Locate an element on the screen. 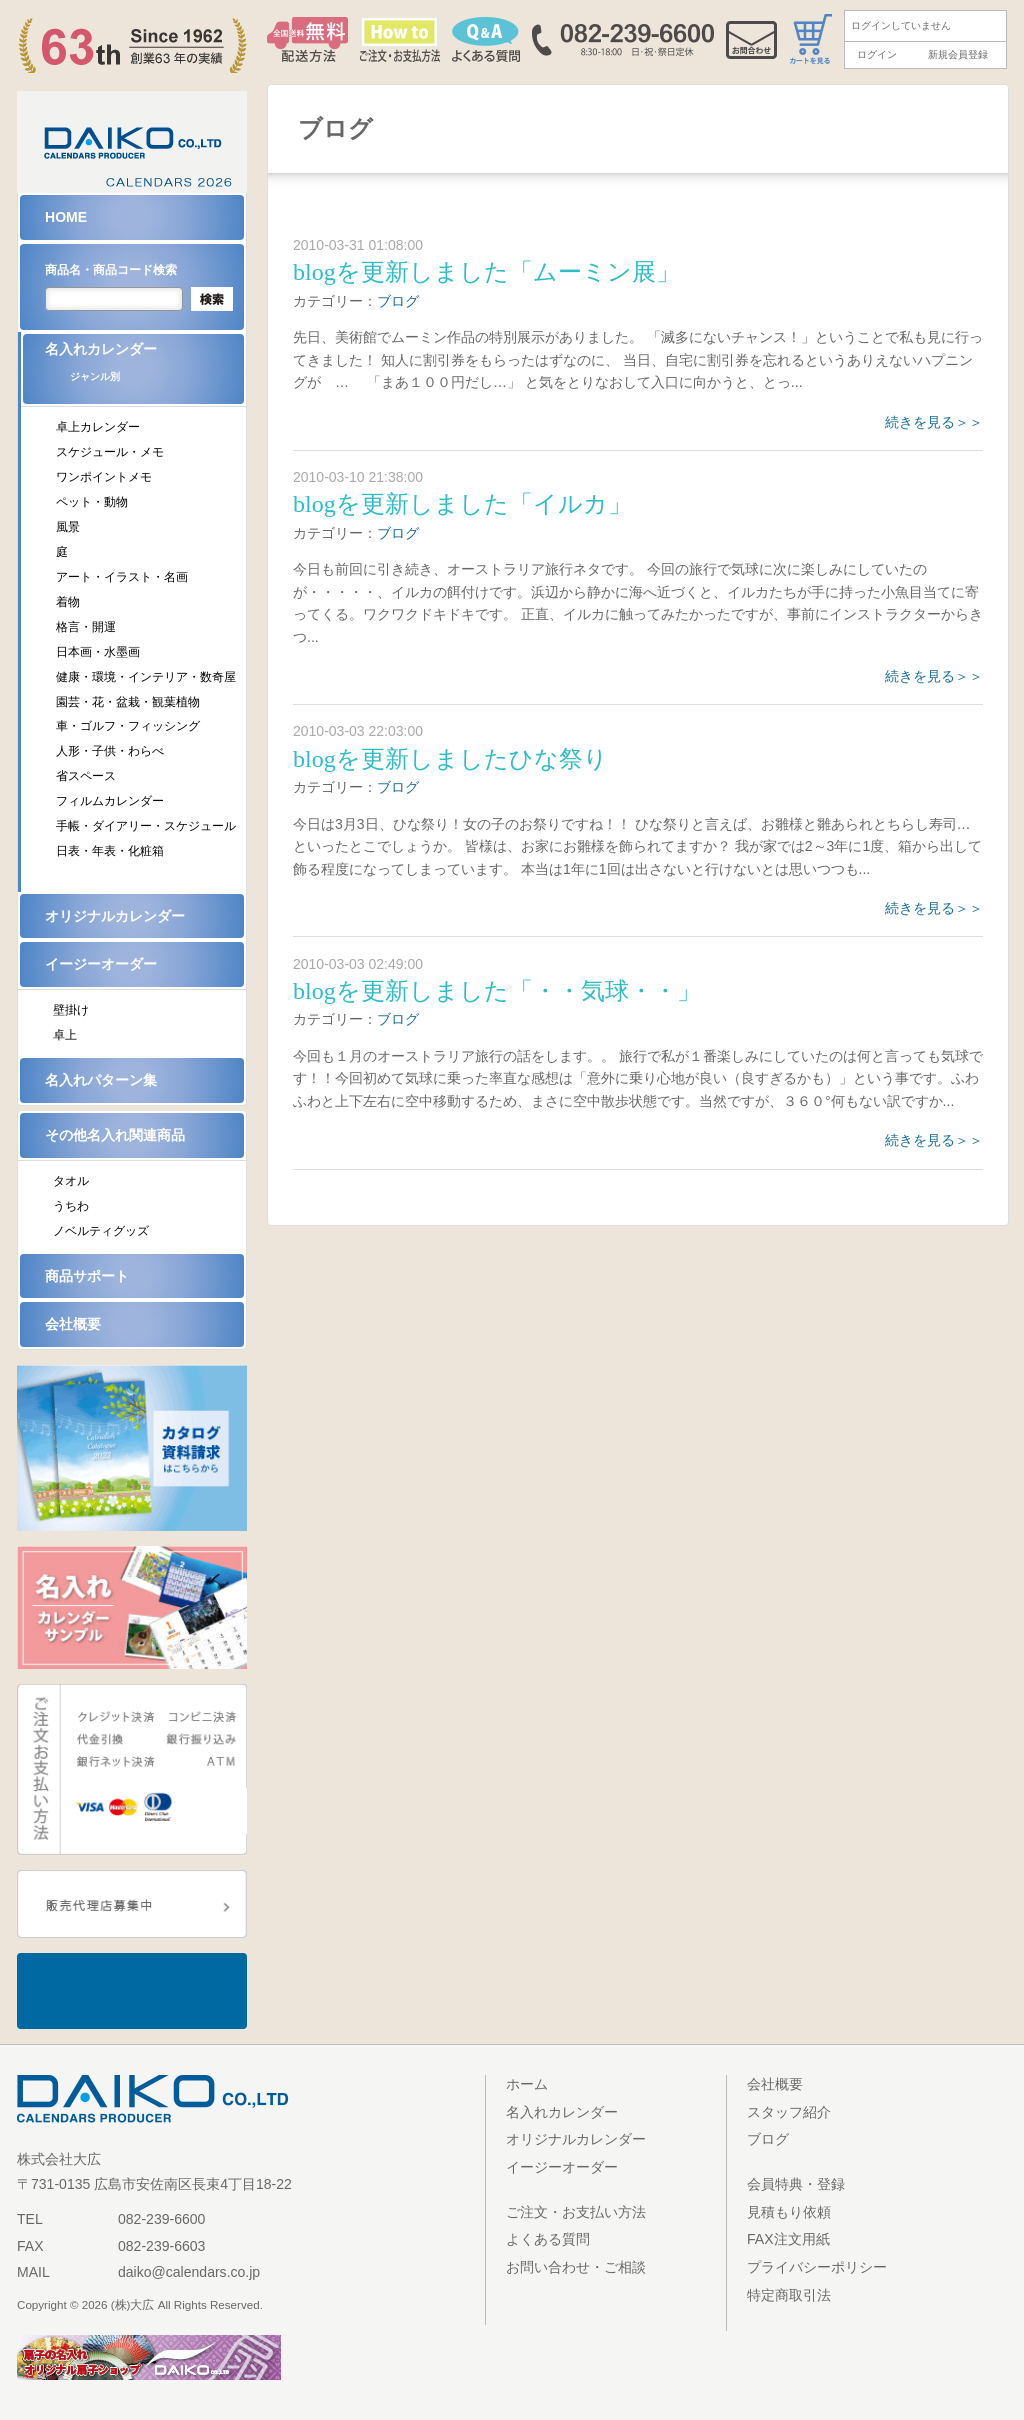  よくある質問 is located at coordinates (548, 2239).